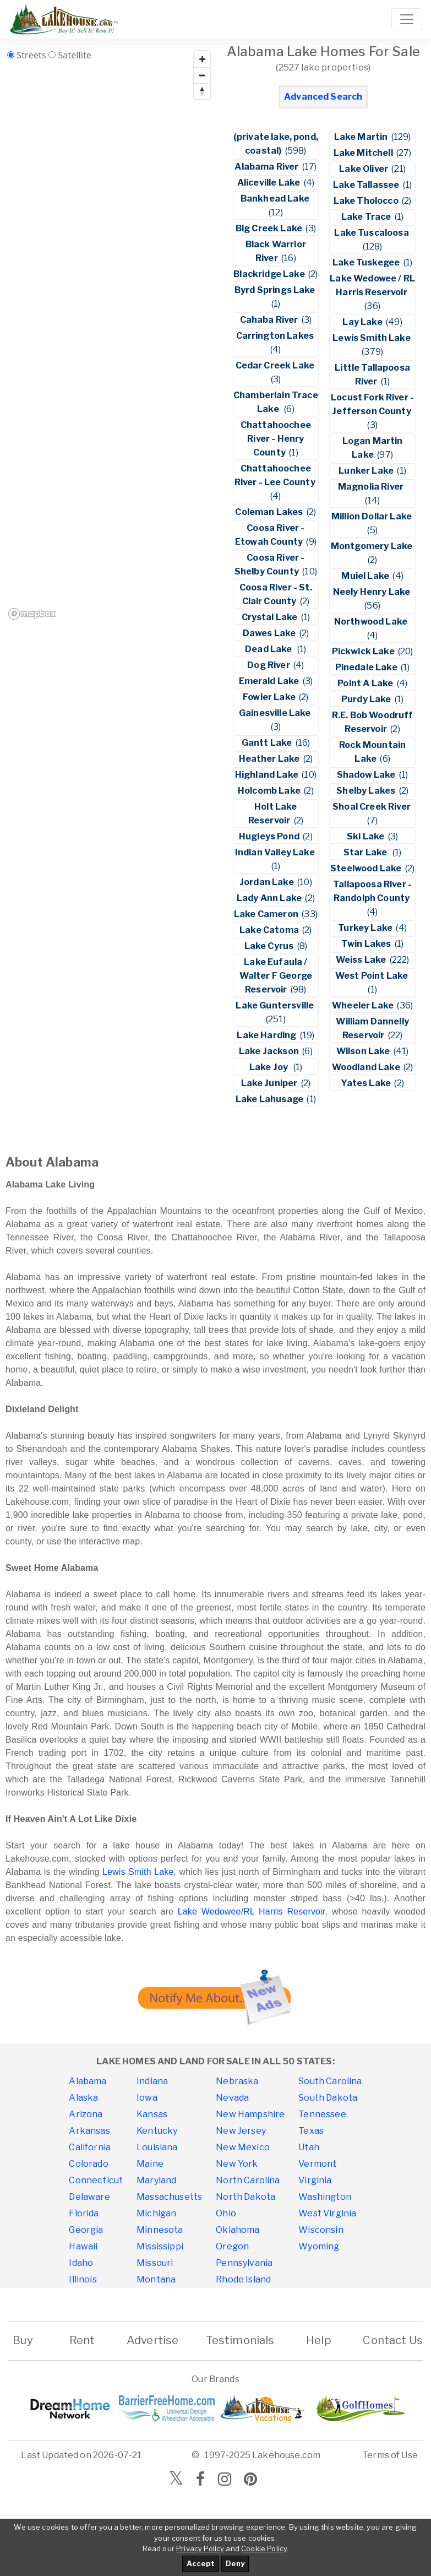  What do you see at coordinates (268, 742) in the screenshot?
I see `Gantt Lake` at bounding box center [268, 742].